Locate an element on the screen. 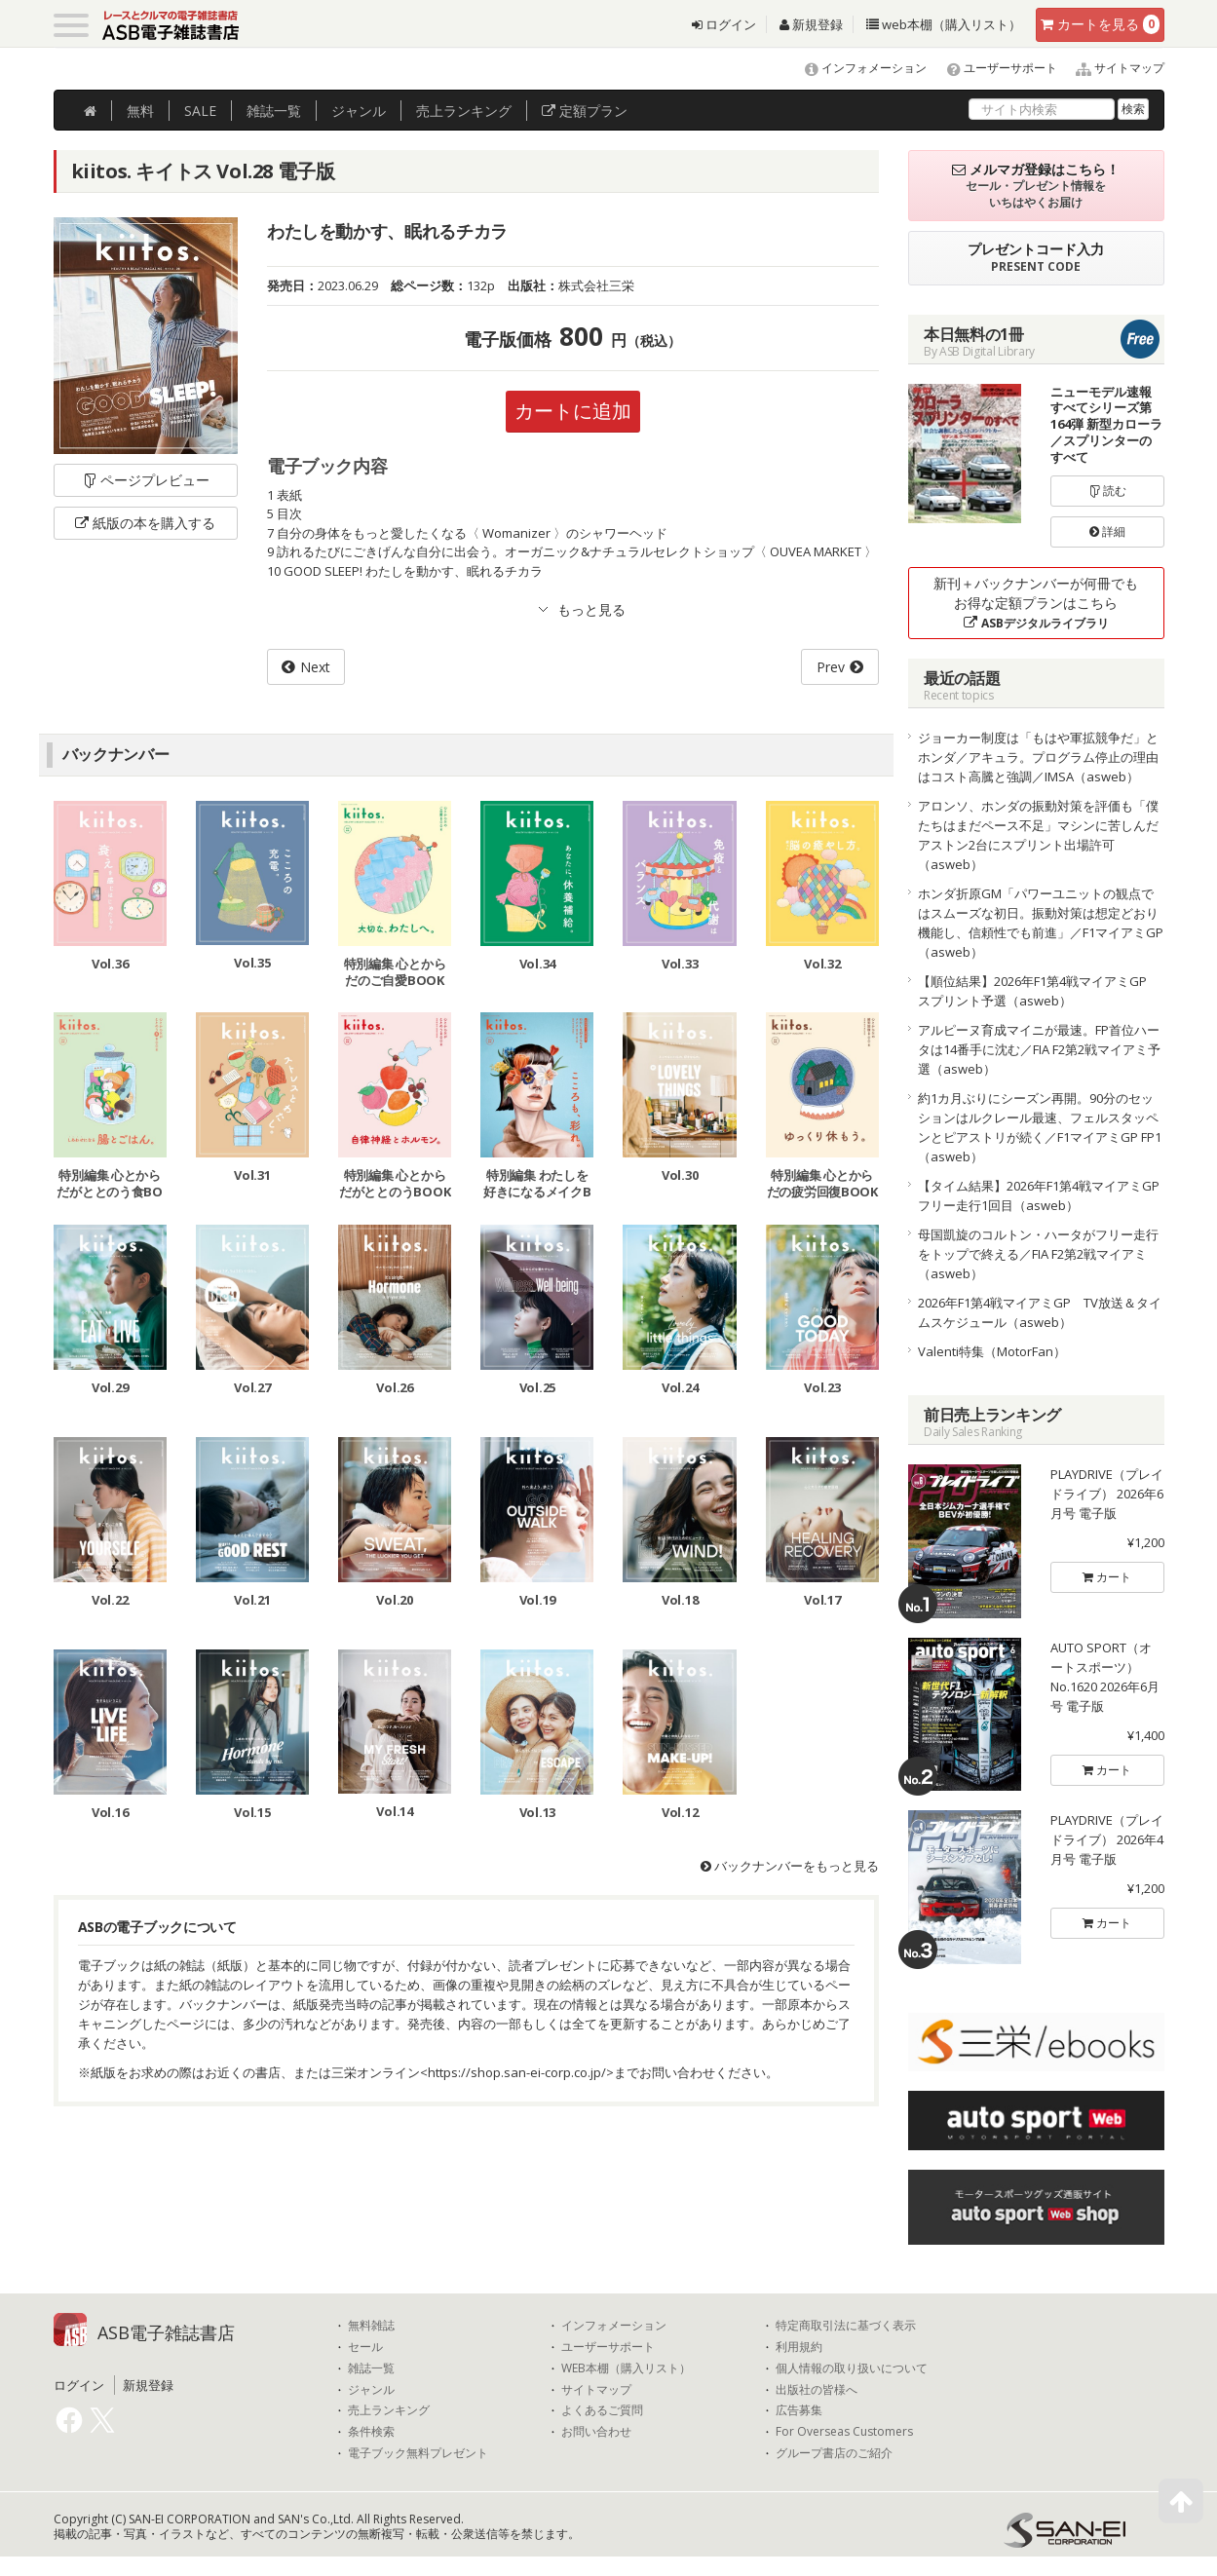 Image resolution: width=1217 pixels, height=2576 pixels. 【タイム結果】2026年F1第4戦マイアミGP フリー走行1回目（asweb） is located at coordinates (1041, 1195).